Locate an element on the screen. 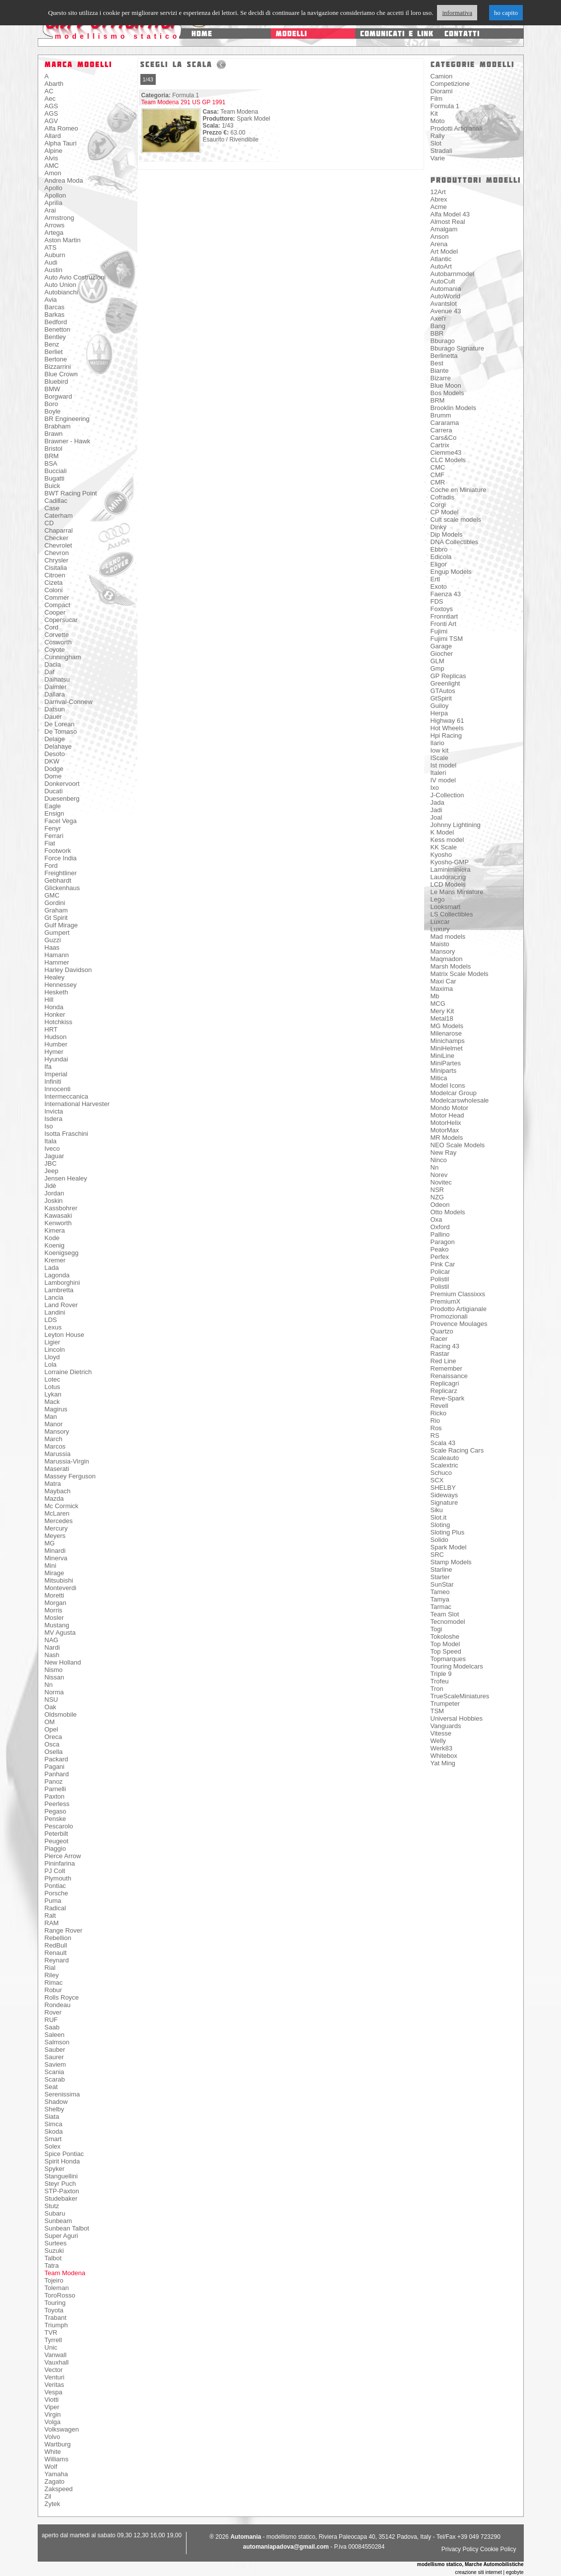 Image resolution: width=561 pixels, height=2576 pixels. Trofeu is located at coordinates (440, 1681).